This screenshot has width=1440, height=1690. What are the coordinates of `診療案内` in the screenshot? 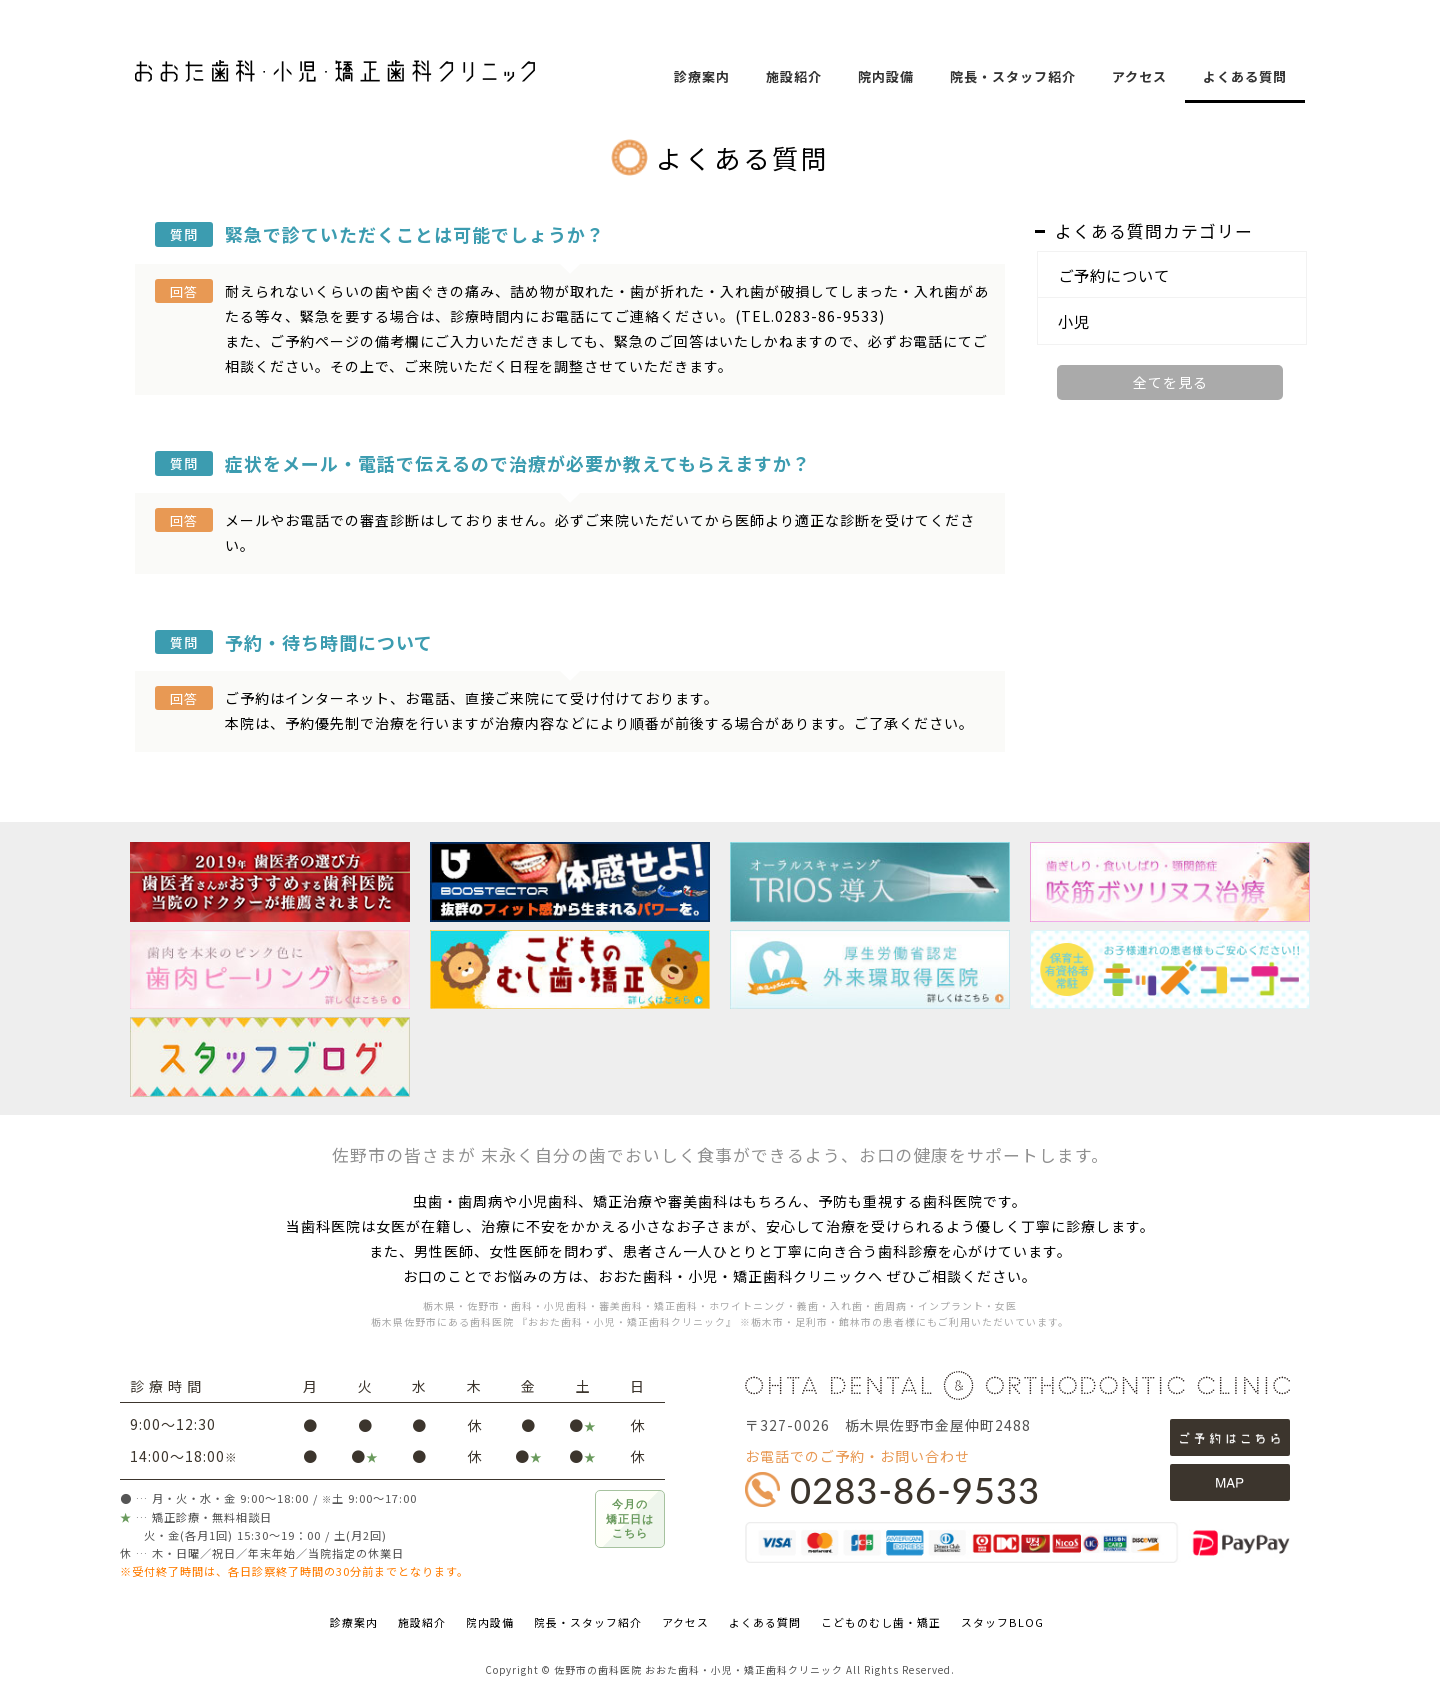 It's located at (702, 76).